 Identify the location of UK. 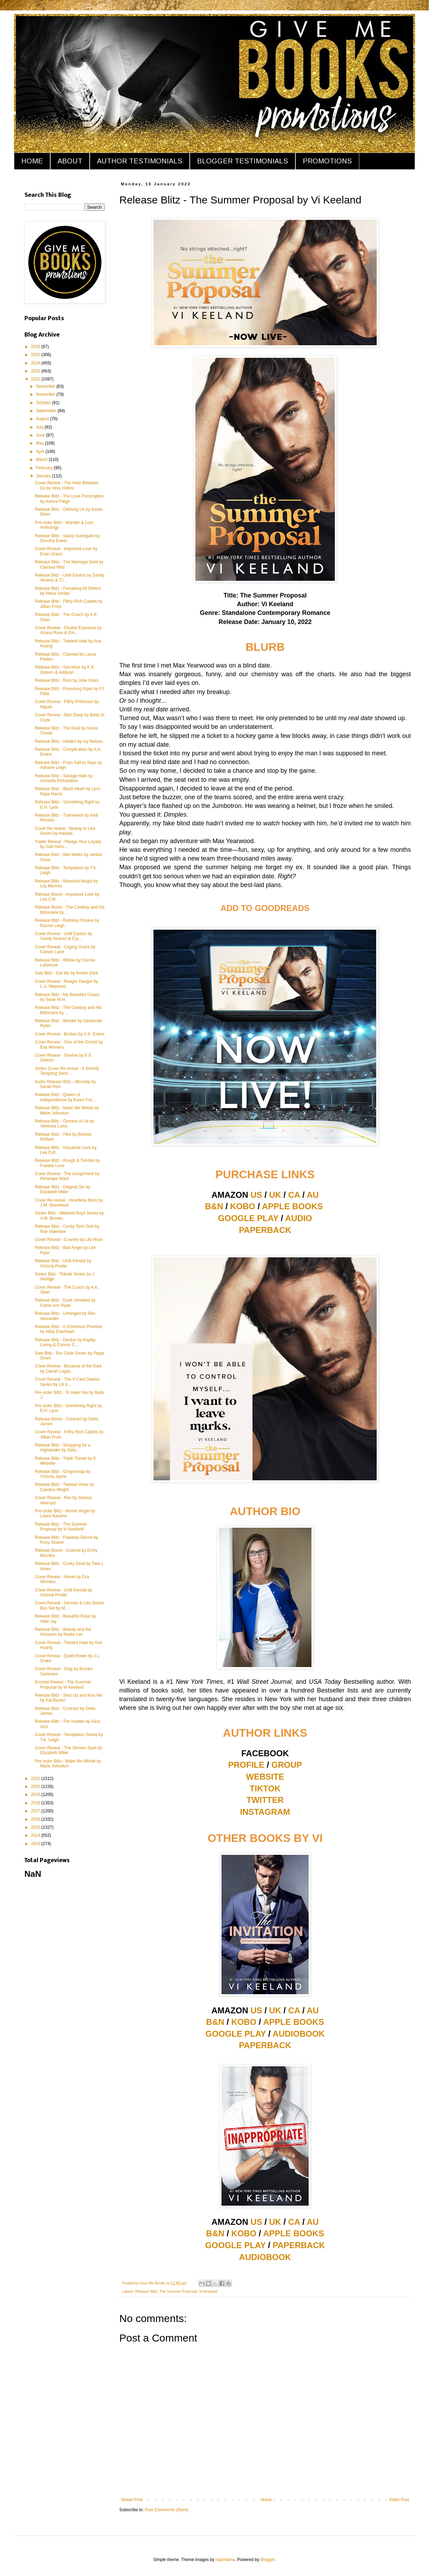
(275, 1195).